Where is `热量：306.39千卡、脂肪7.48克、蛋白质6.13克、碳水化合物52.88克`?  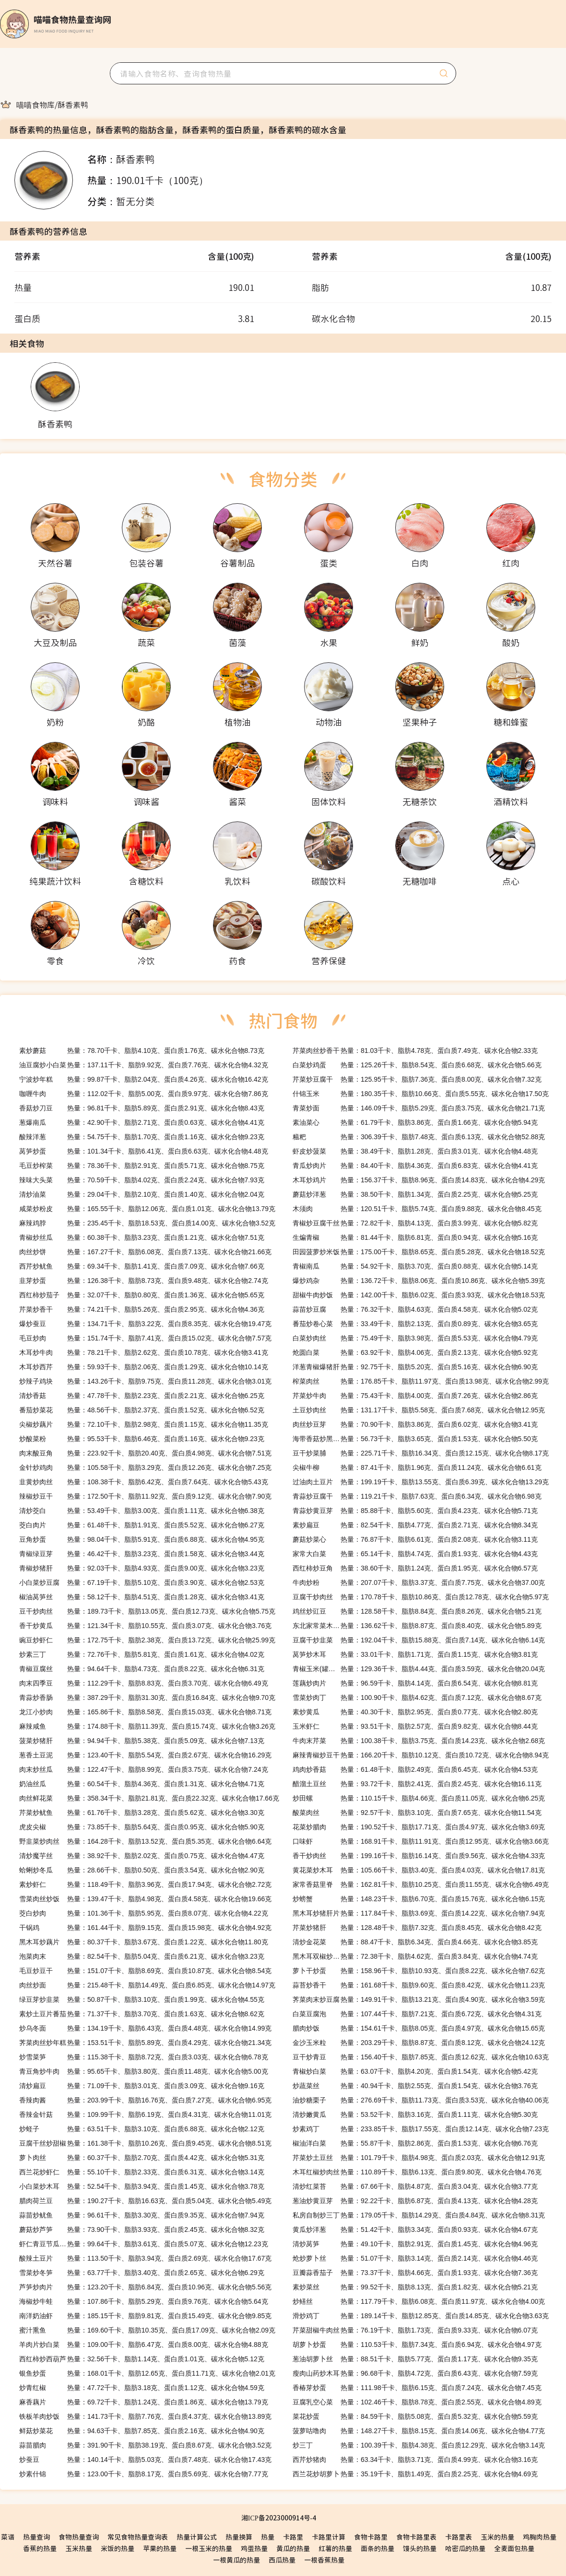
热量：306.39千卡、脂肪7.48克、蛋白质6.13克、碳水化合物52.88克 is located at coordinates (419, 1137).